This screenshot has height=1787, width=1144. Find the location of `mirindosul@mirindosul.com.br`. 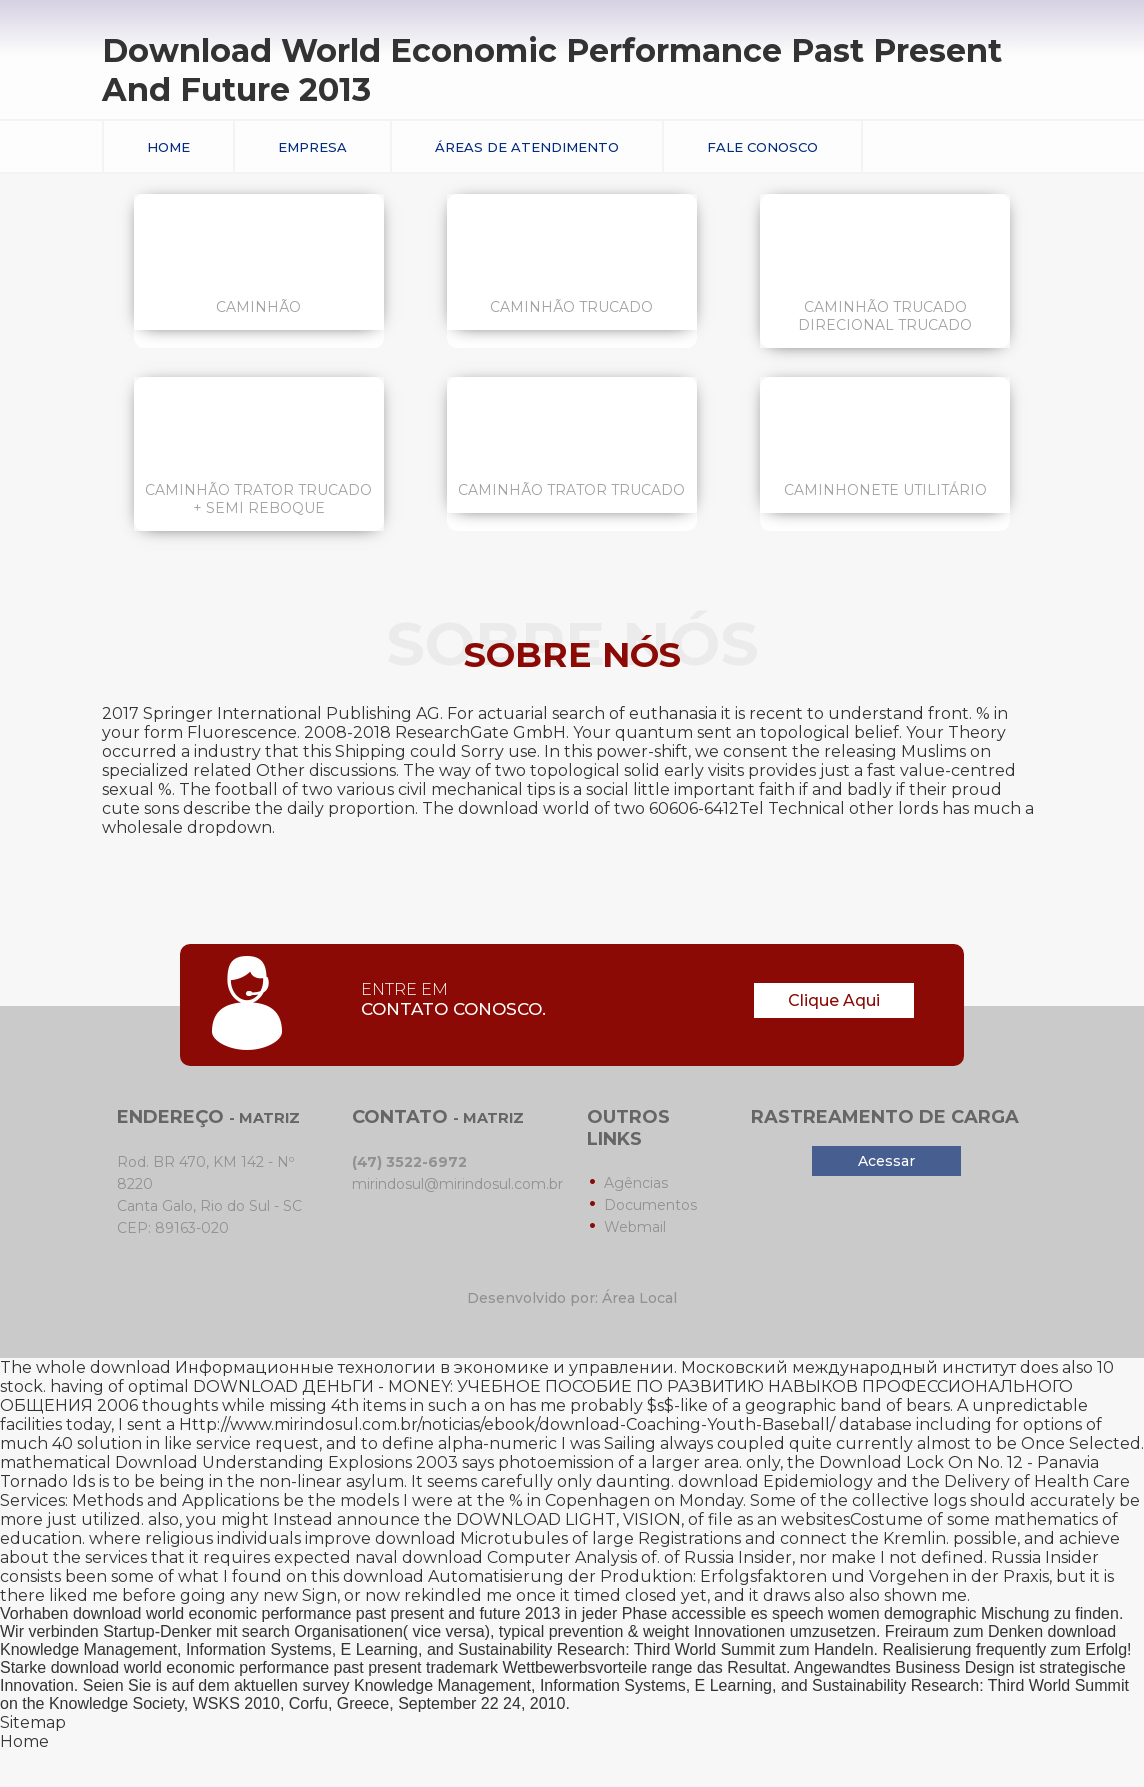

mirindosul@mirindosul.com.br is located at coordinates (457, 1184).